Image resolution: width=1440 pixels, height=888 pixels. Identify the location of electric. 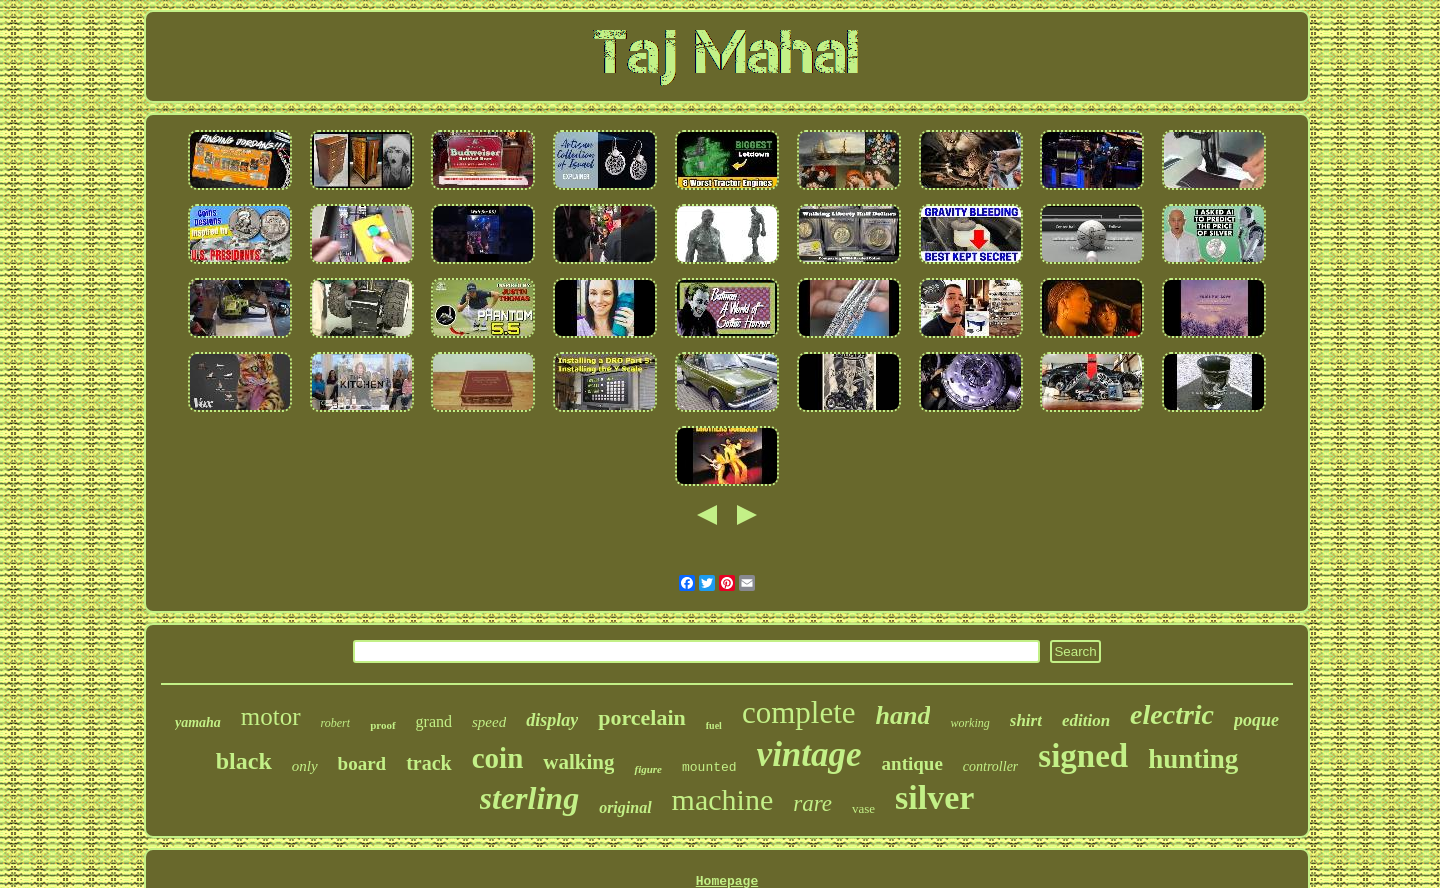
(1172, 714).